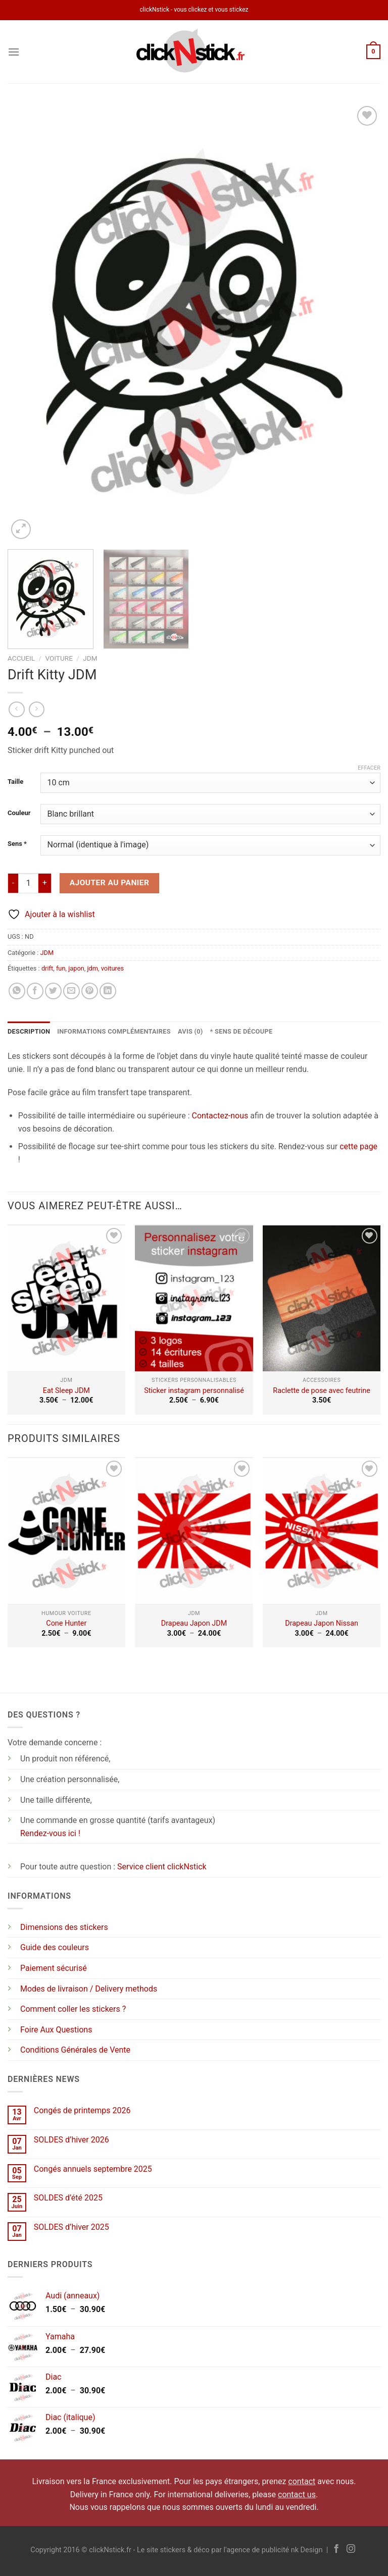 The image size is (388, 2576). I want to click on Drapeau Japon JDM, so click(194, 1623).